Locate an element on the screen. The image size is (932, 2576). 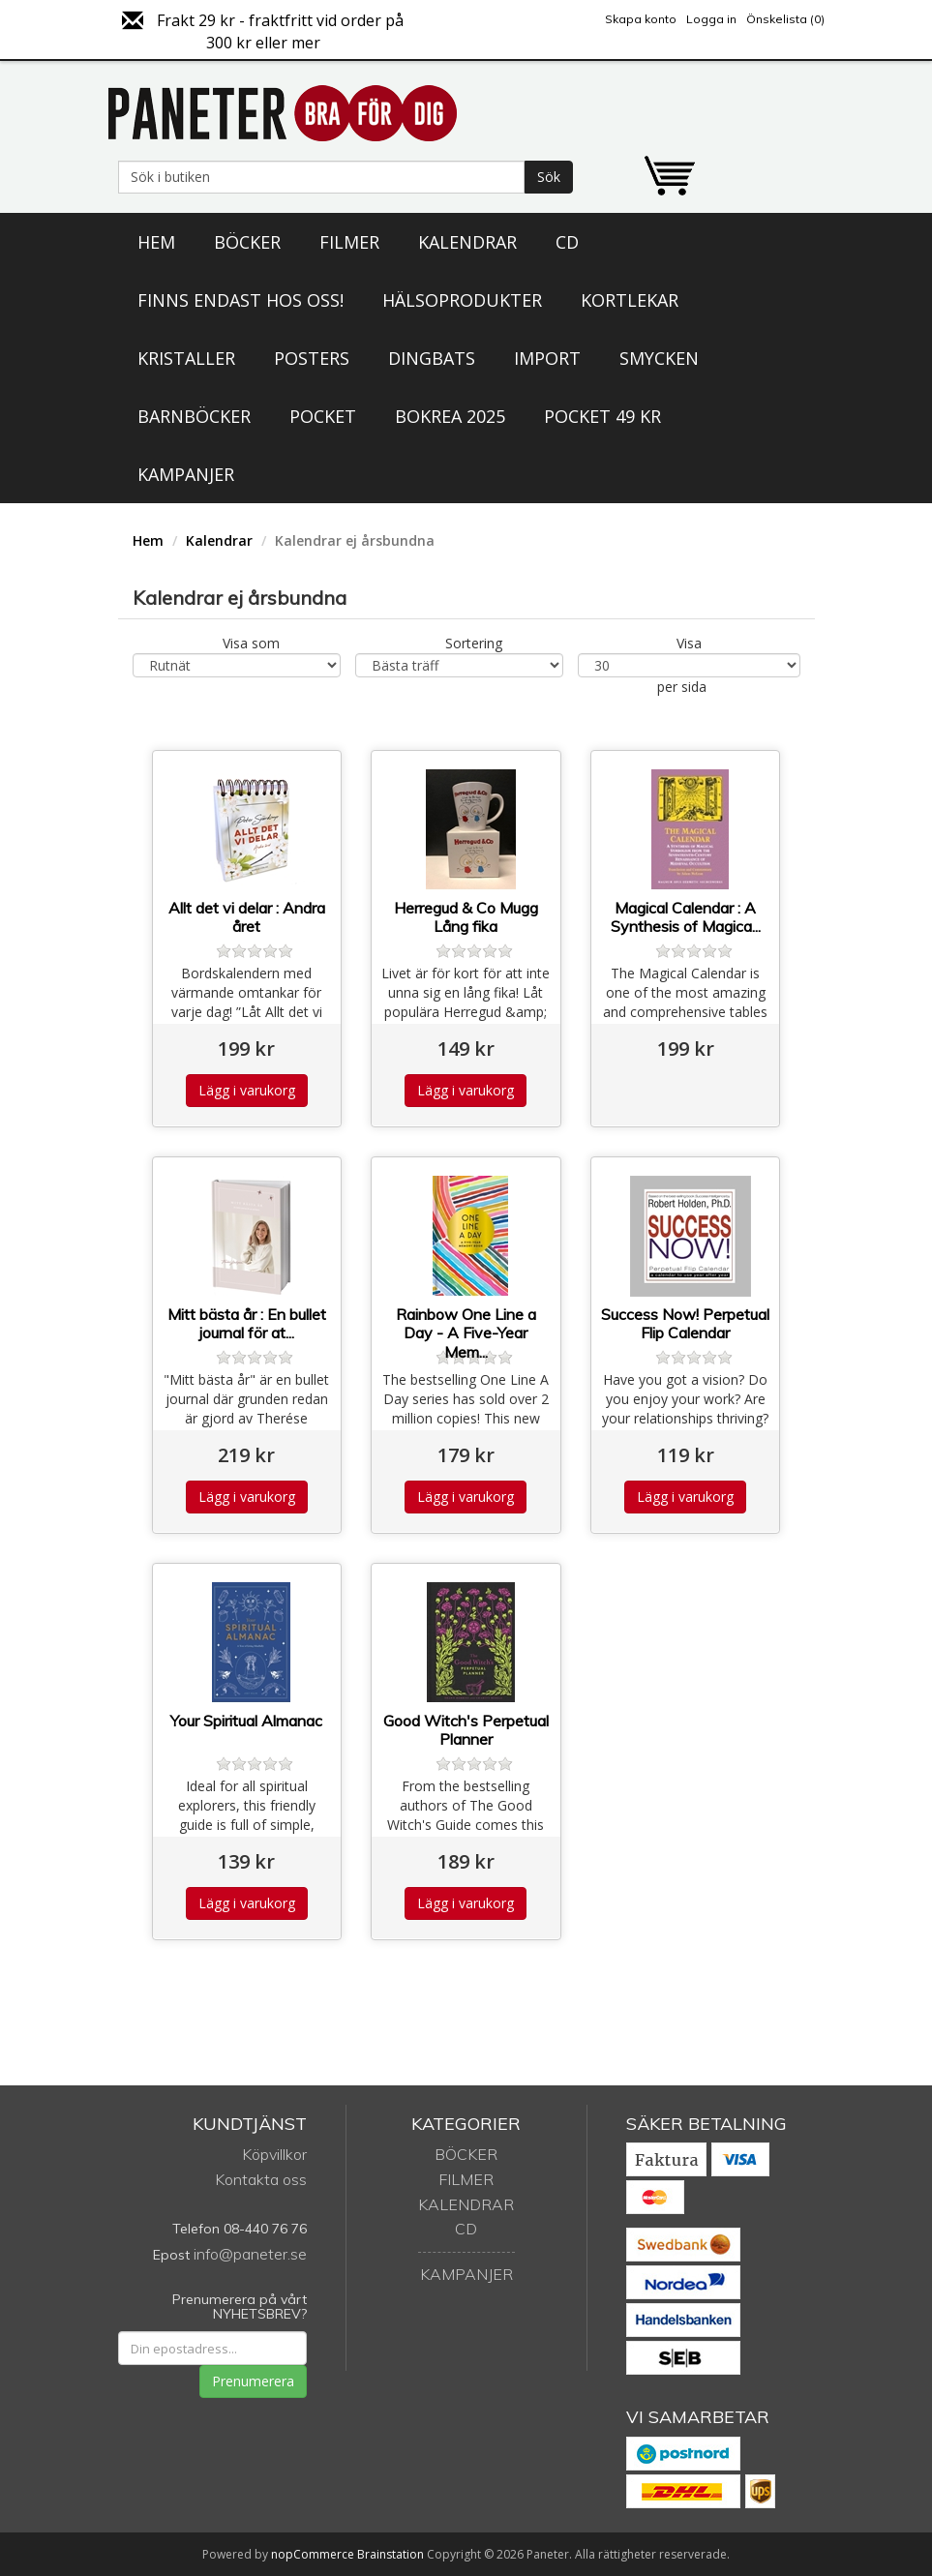
Filmer is located at coordinates (349, 242).